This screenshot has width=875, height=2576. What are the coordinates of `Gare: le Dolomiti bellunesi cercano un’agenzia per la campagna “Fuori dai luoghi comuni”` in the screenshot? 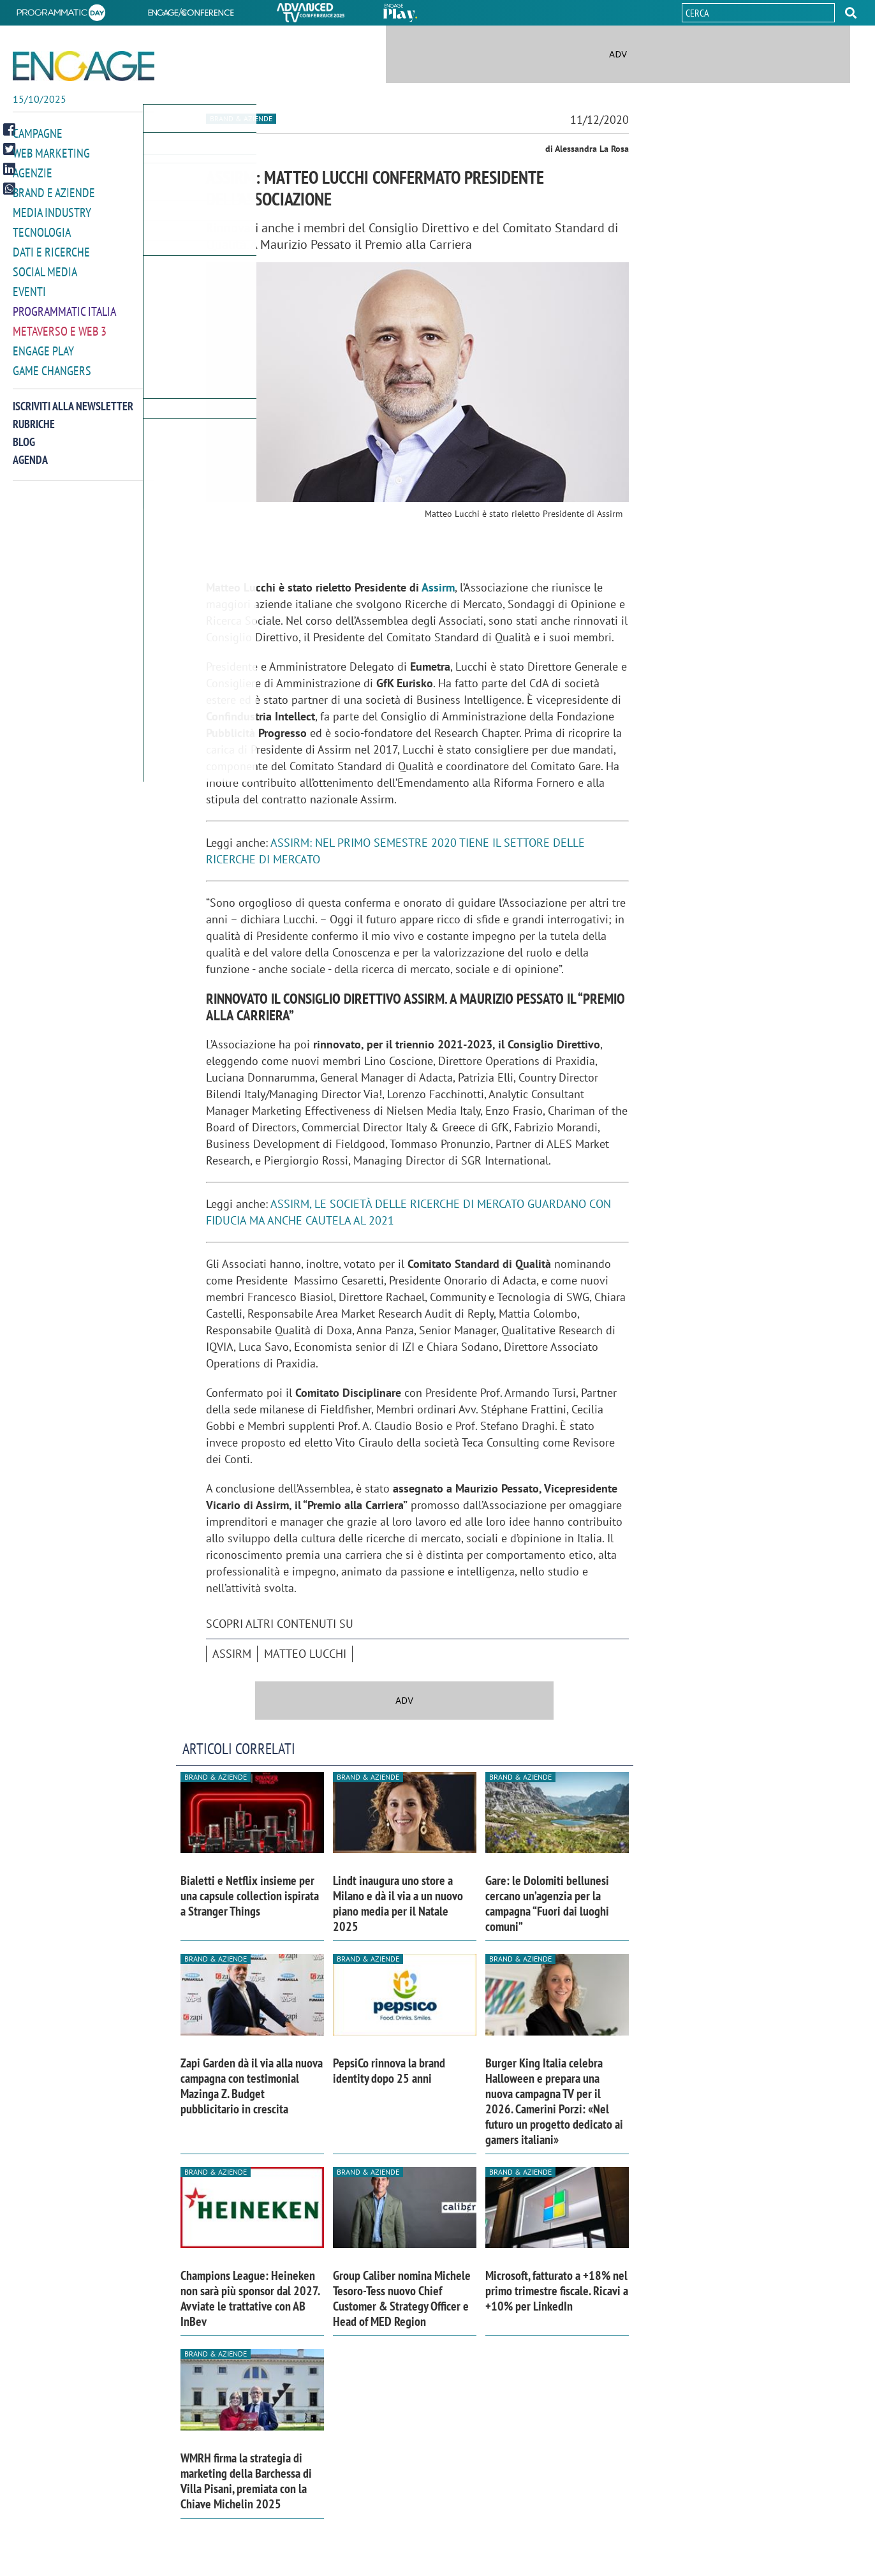 It's located at (547, 1903).